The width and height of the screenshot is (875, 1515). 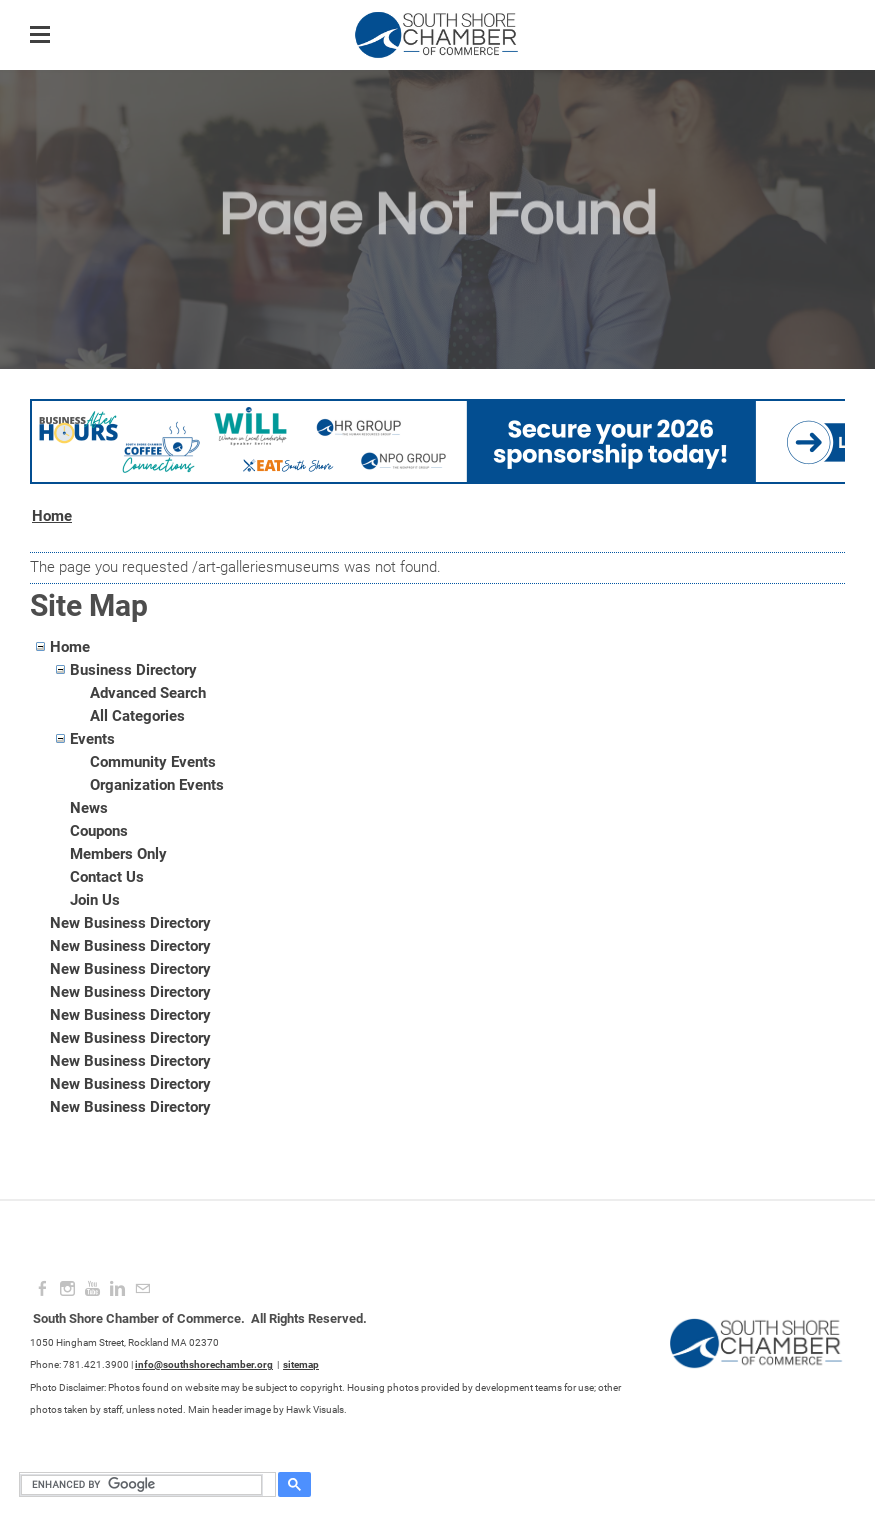 I want to click on Organization Events, so click(x=157, y=785).